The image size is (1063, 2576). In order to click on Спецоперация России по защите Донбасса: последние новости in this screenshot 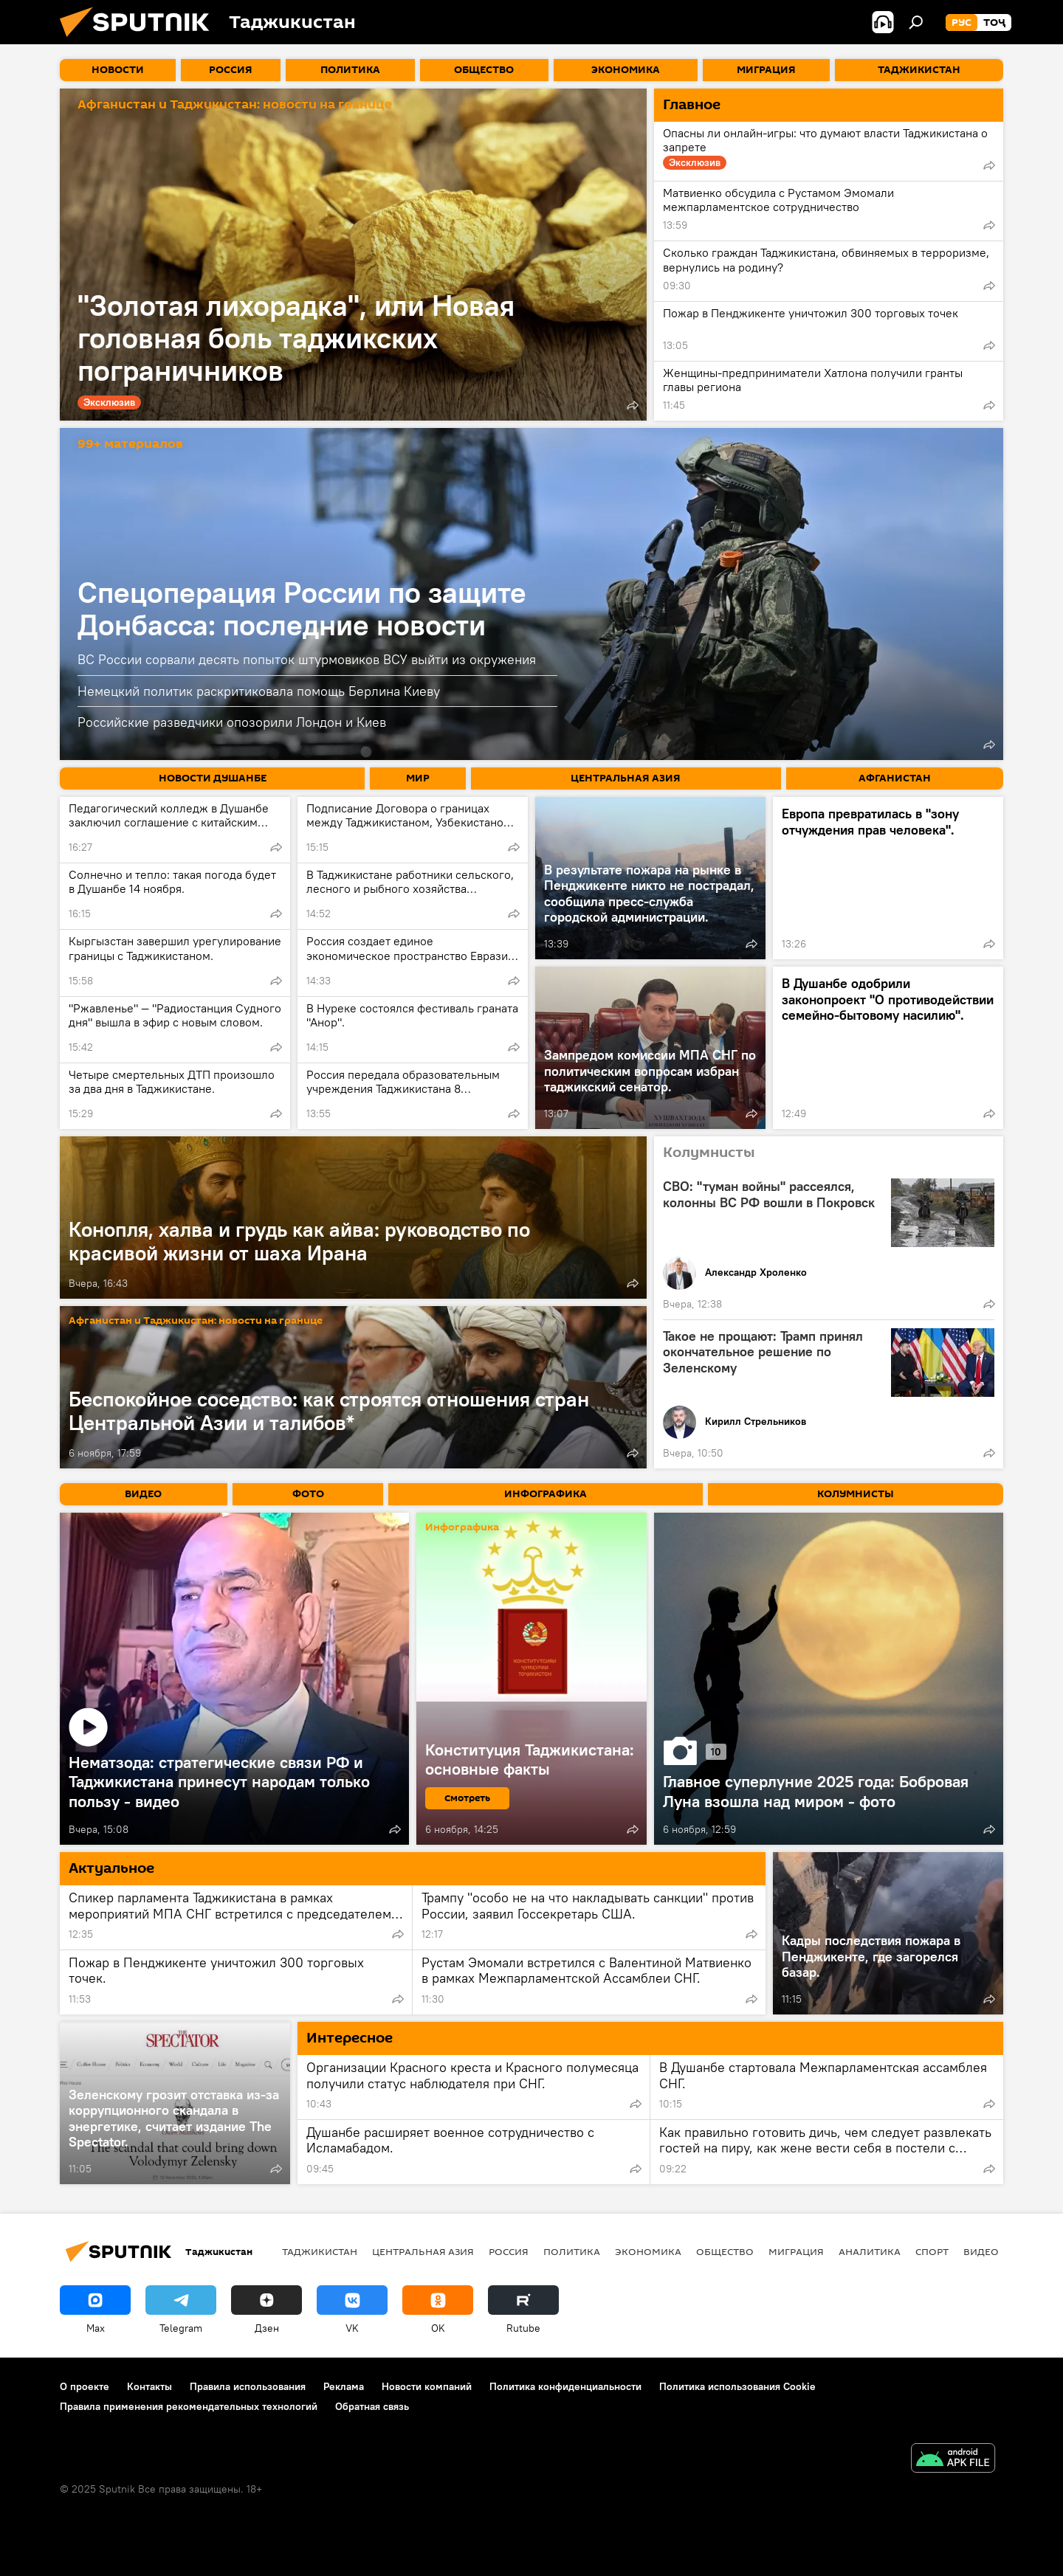, I will do `click(302, 608)`.